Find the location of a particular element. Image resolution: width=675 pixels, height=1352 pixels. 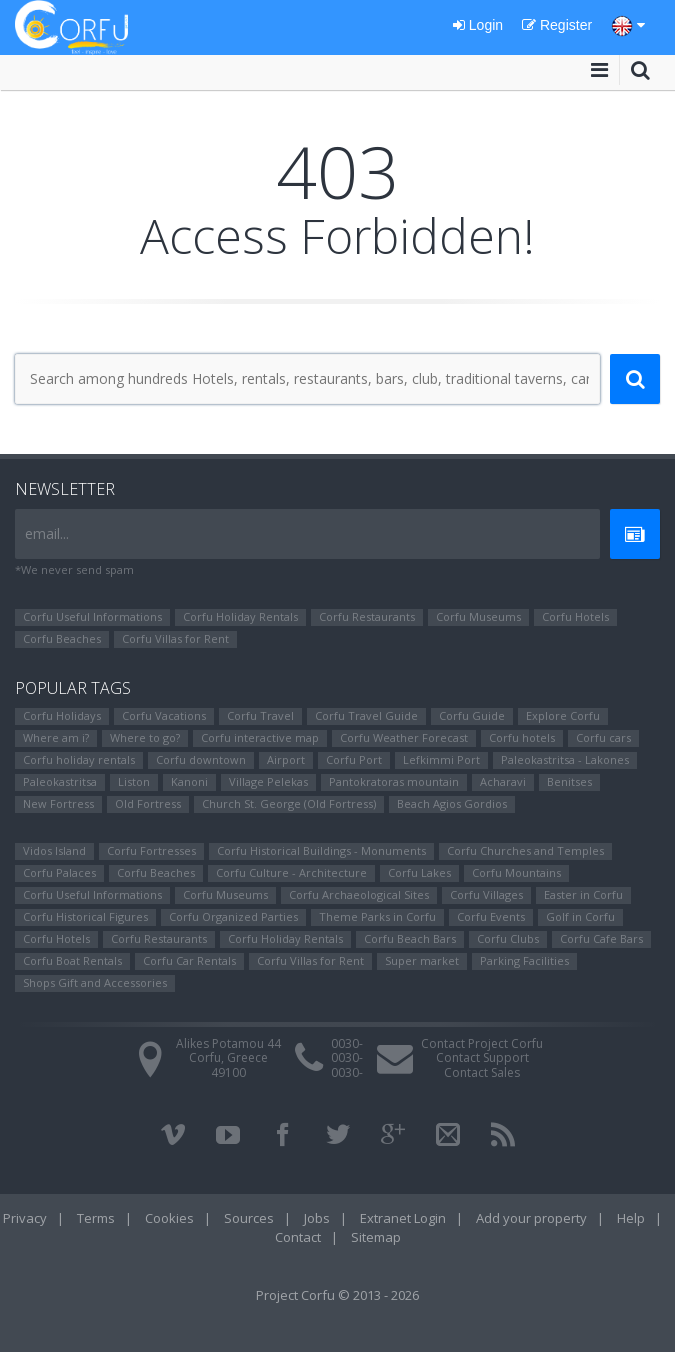

Golf in Corfu is located at coordinates (580, 916).